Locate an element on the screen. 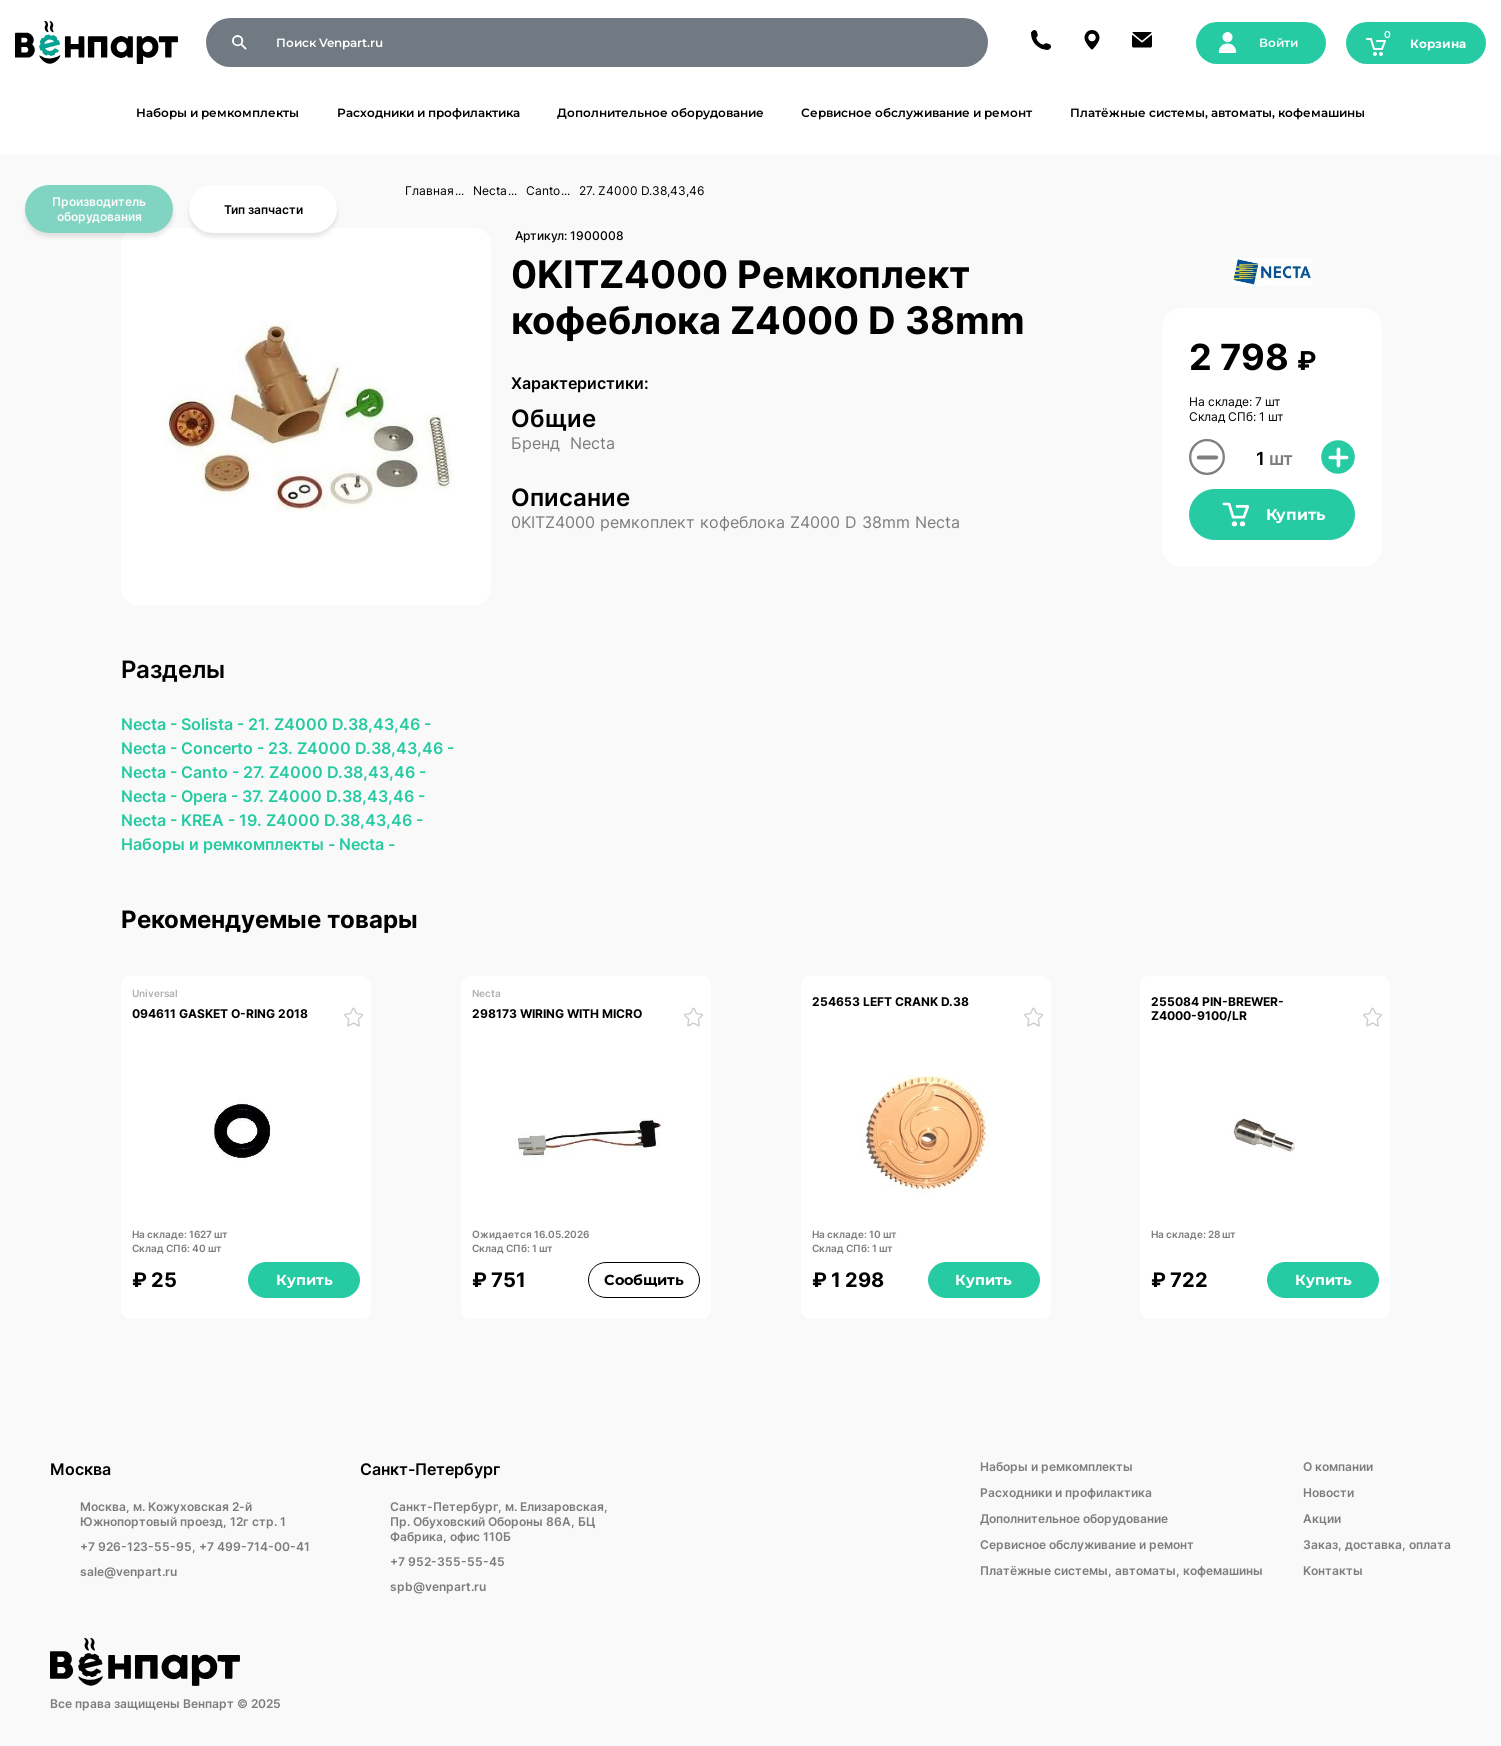 The width and height of the screenshot is (1501, 1746). Canto - is located at coordinates (212, 772).